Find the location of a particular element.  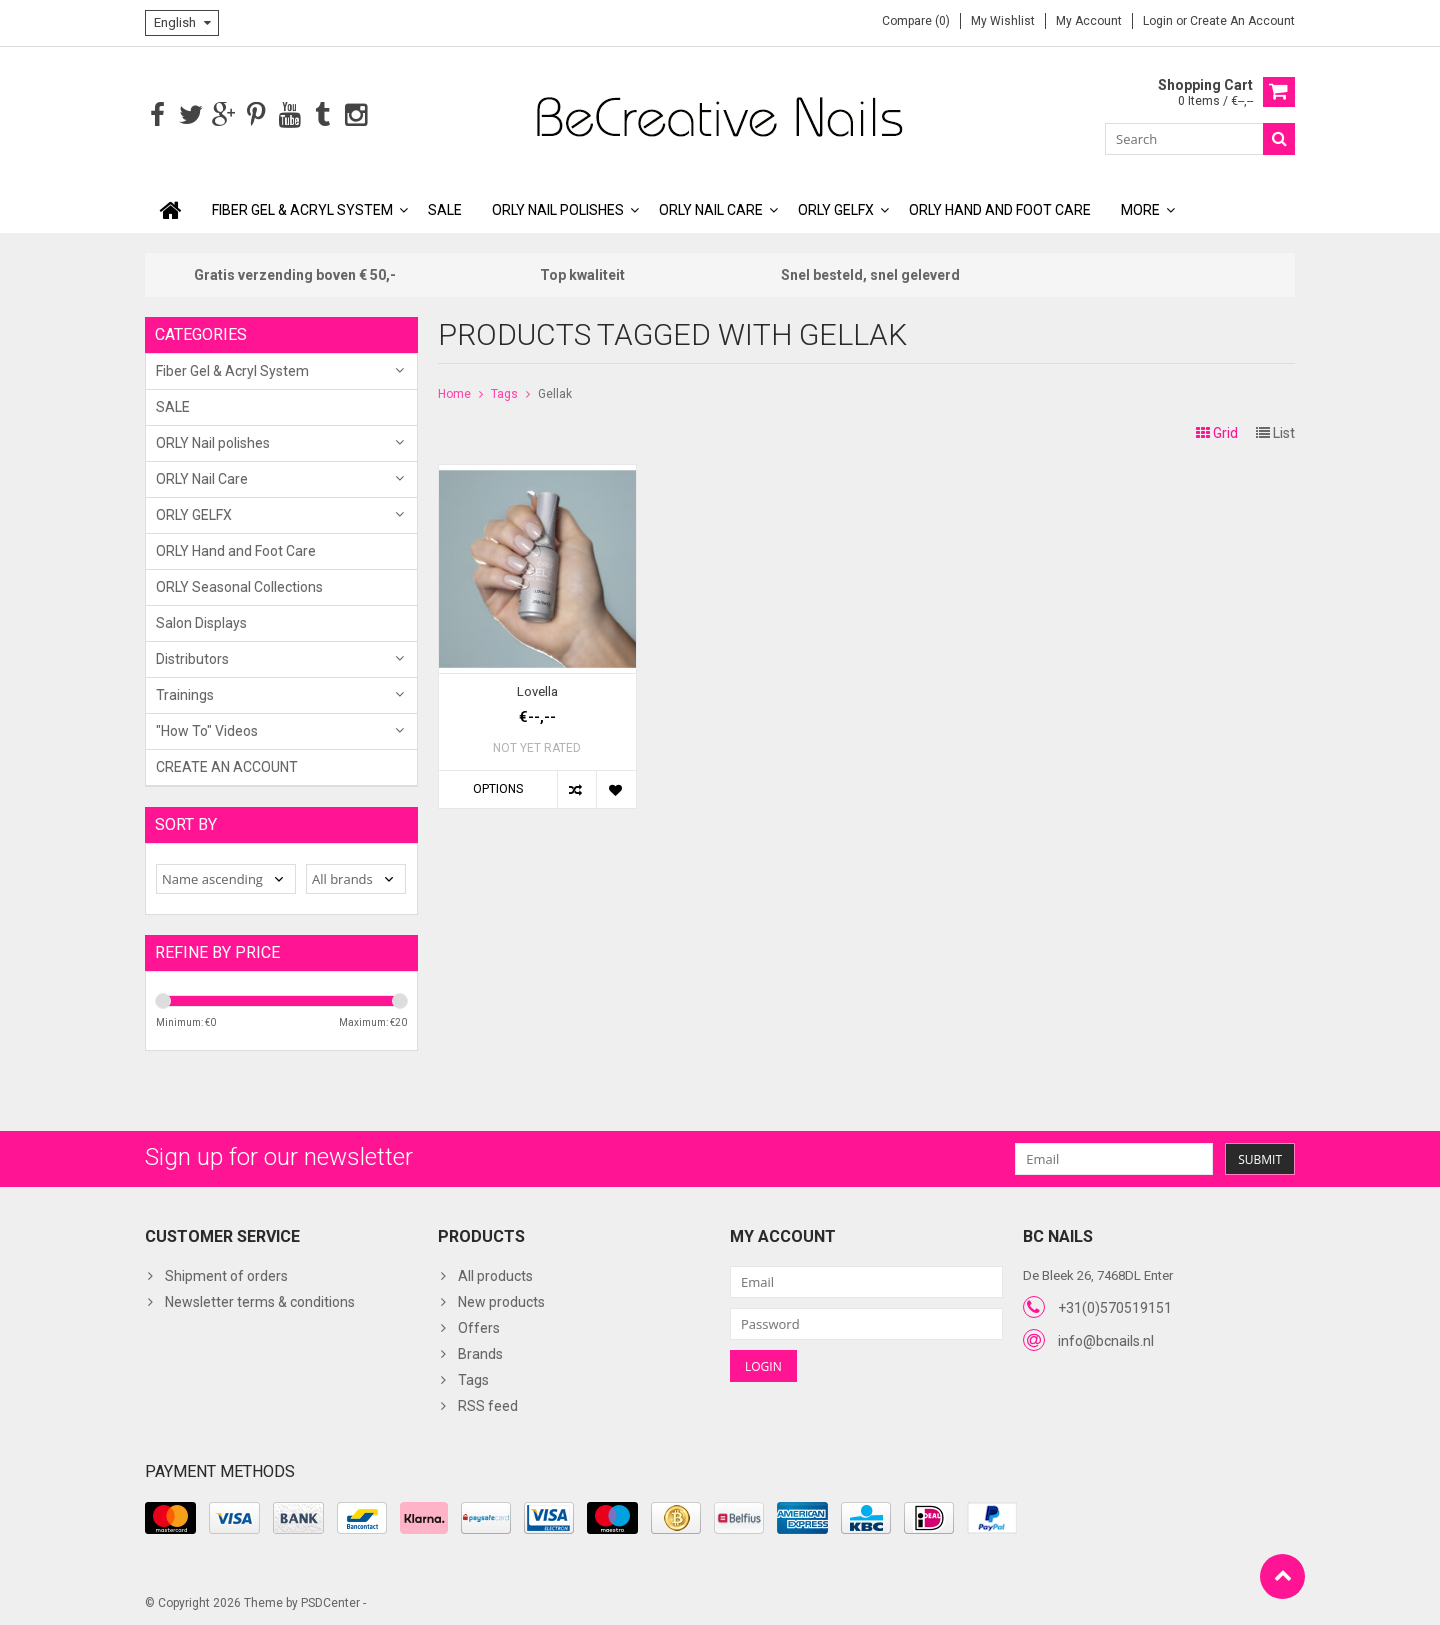

SALE is located at coordinates (445, 208).